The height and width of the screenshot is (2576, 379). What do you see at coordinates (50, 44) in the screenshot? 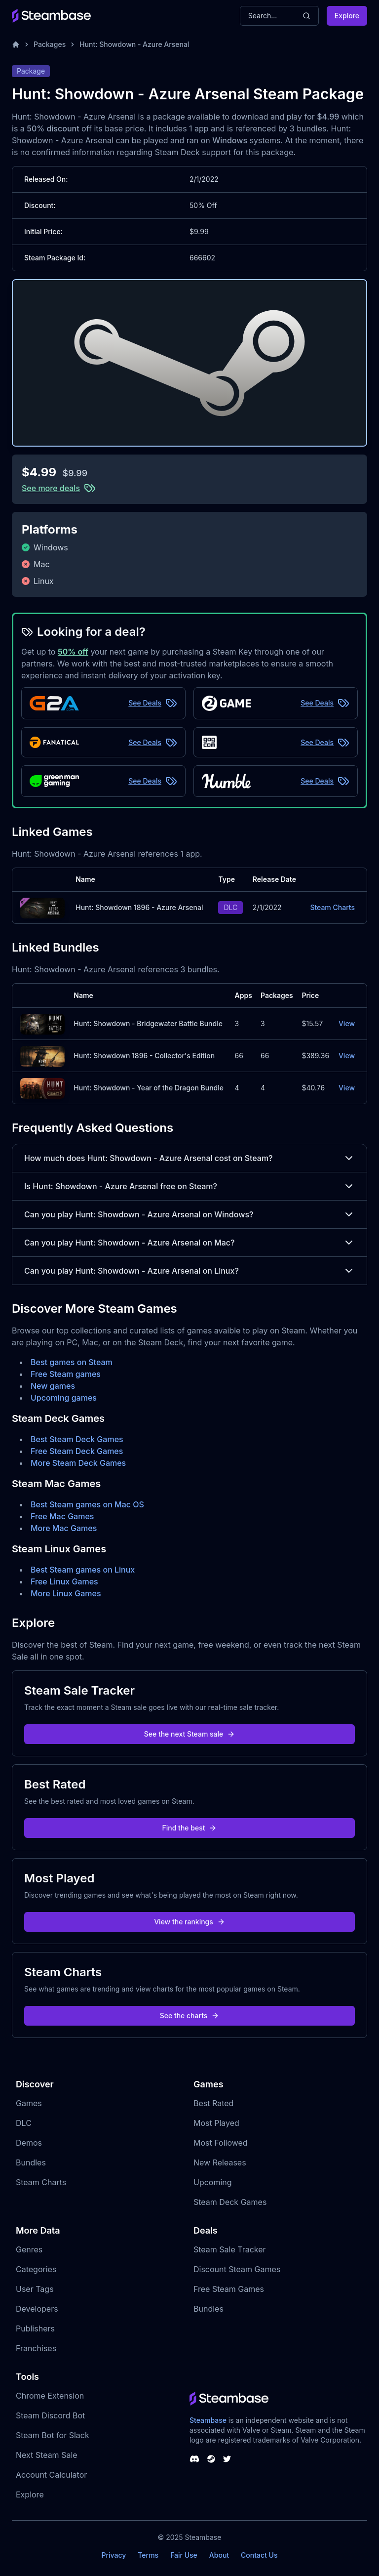
I see `Packages` at bounding box center [50, 44].